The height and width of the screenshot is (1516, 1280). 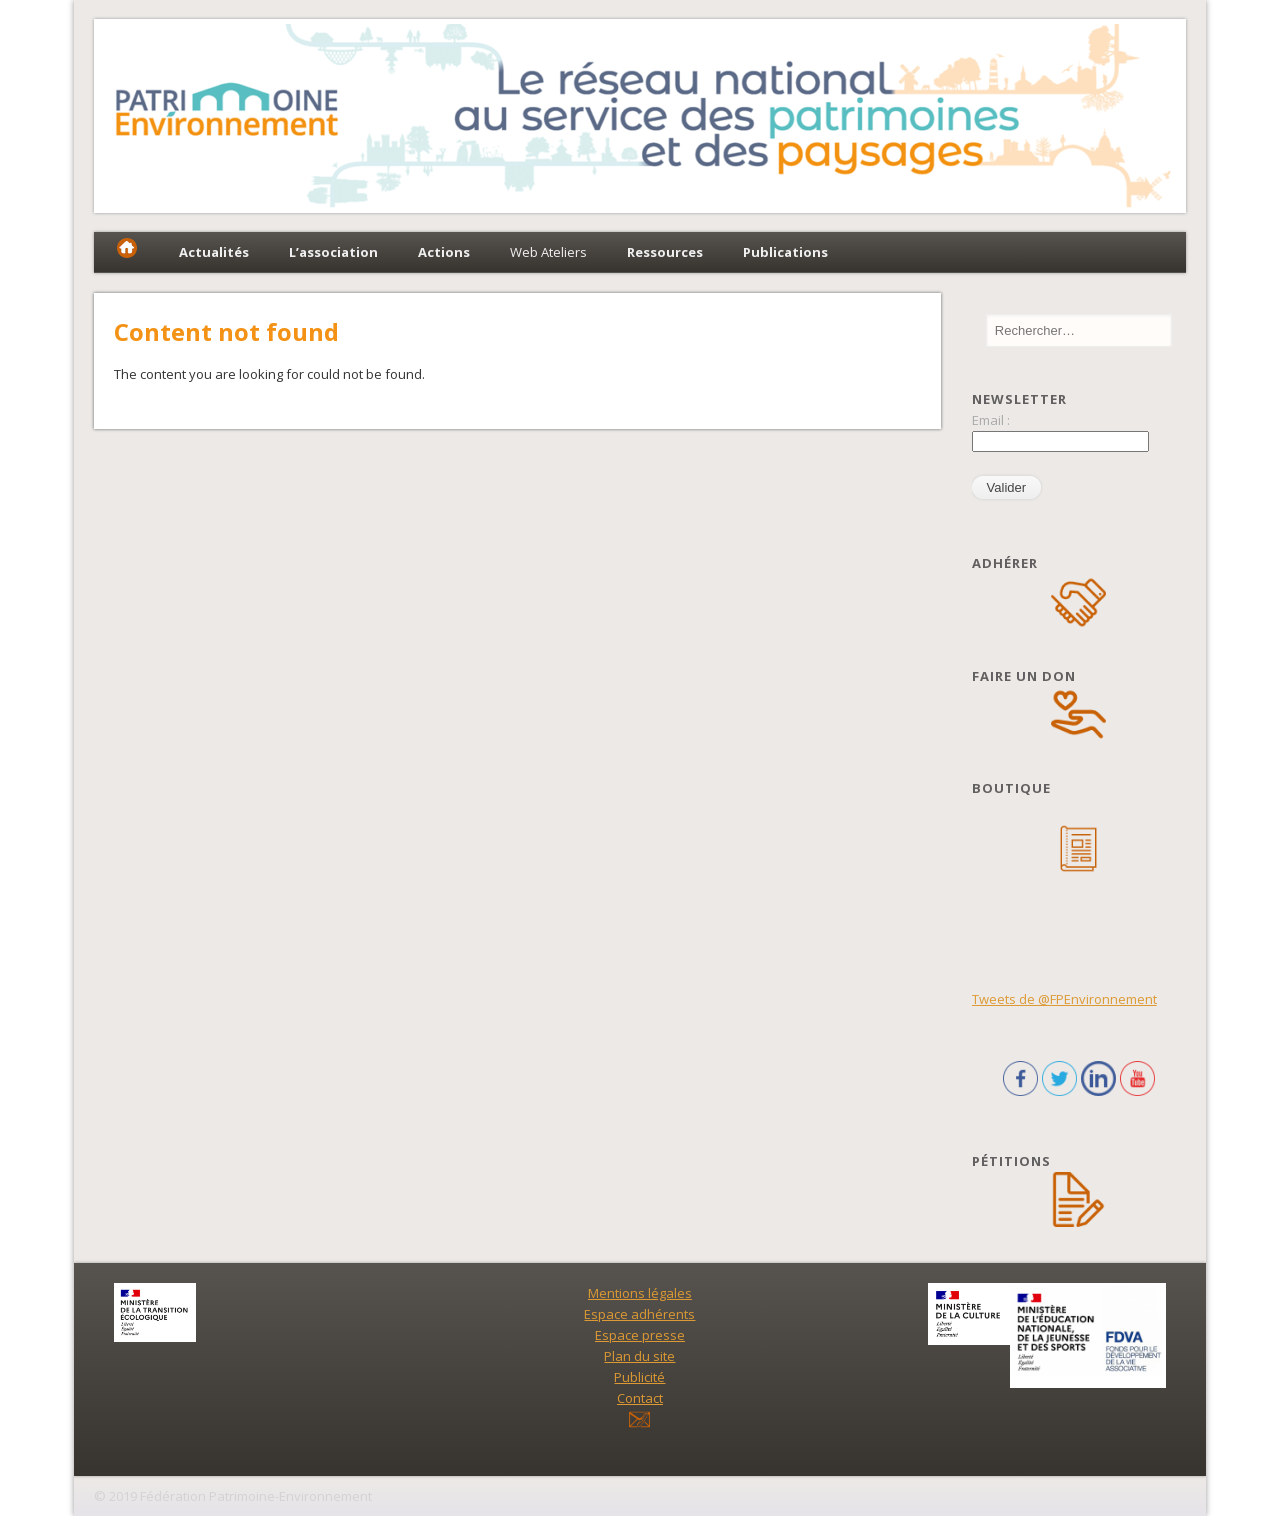 I want to click on Tweets de @FPEnvironnement, so click(x=1064, y=999).